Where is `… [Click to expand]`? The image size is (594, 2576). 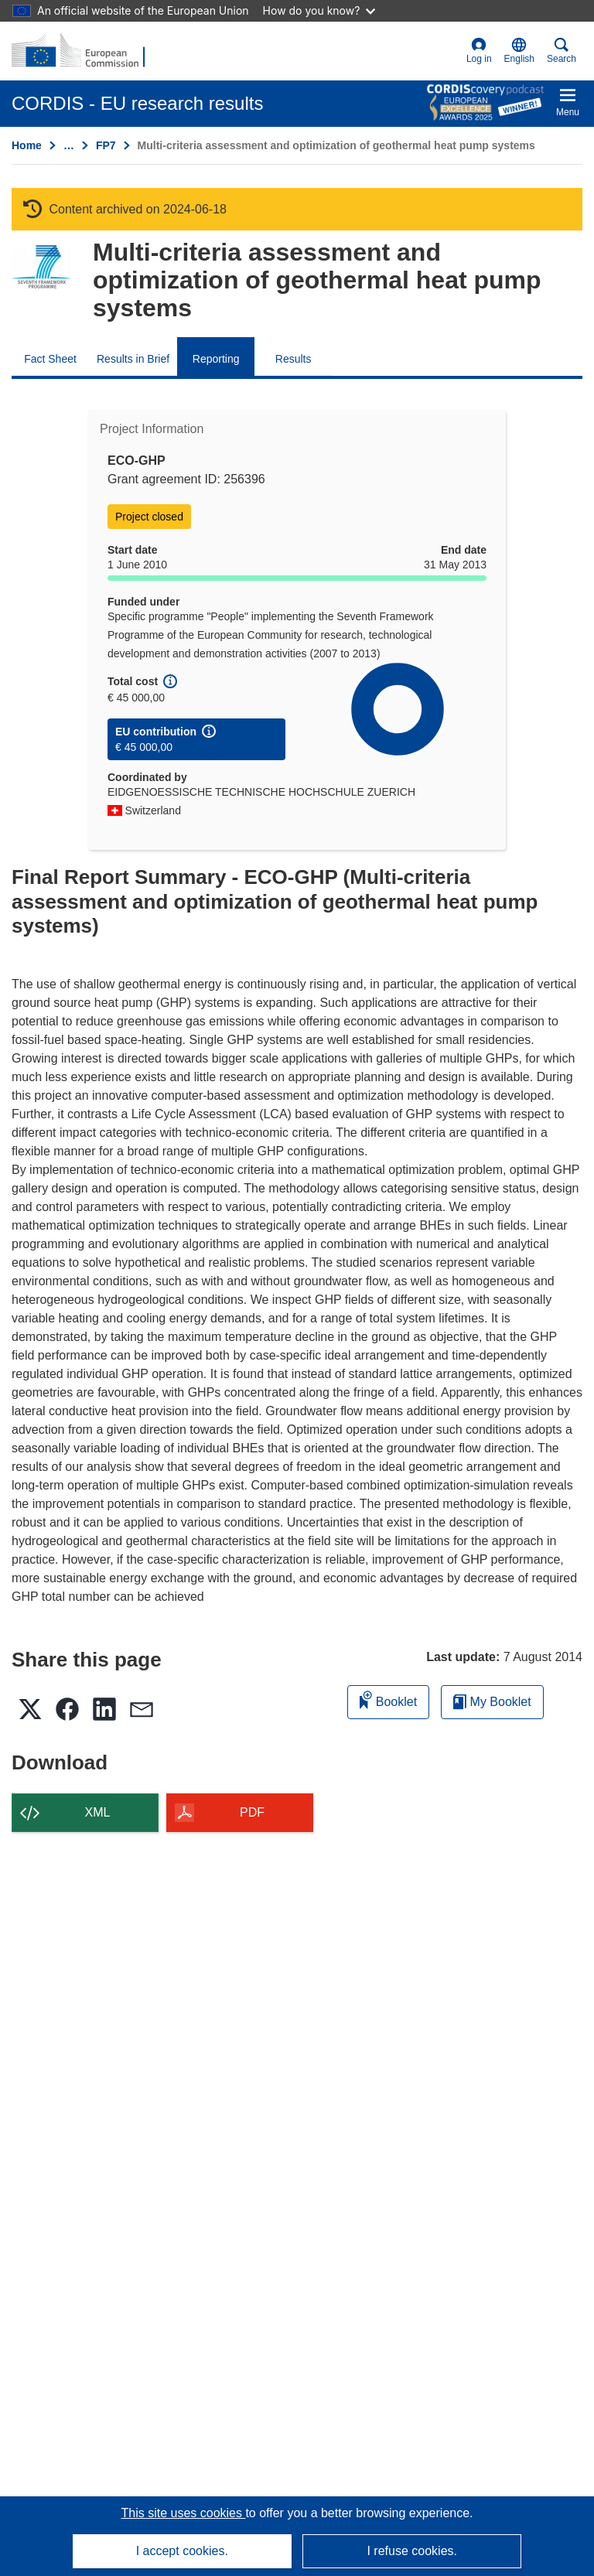
… [Click to expand] is located at coordinates (68, 145).